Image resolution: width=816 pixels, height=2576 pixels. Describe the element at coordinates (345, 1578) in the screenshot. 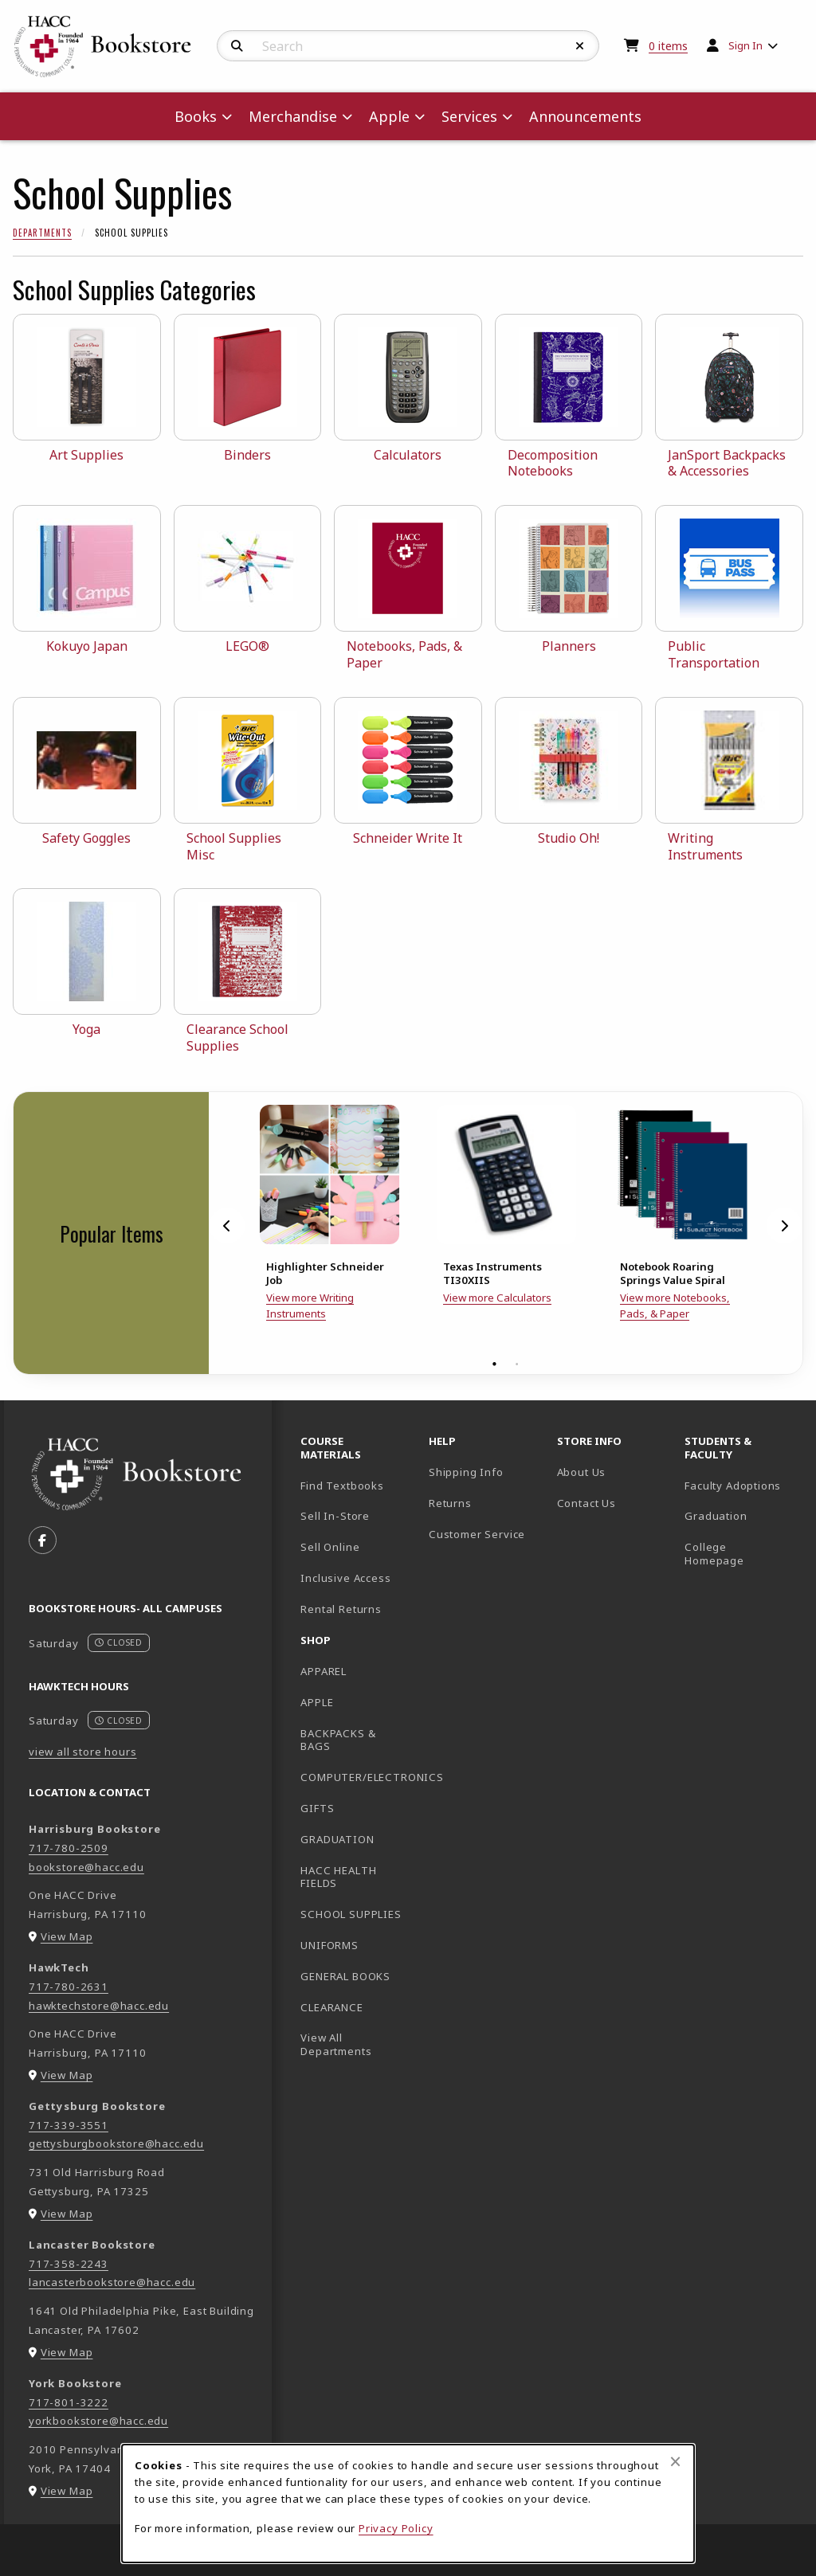

I see `Inclusive Access` at that location.